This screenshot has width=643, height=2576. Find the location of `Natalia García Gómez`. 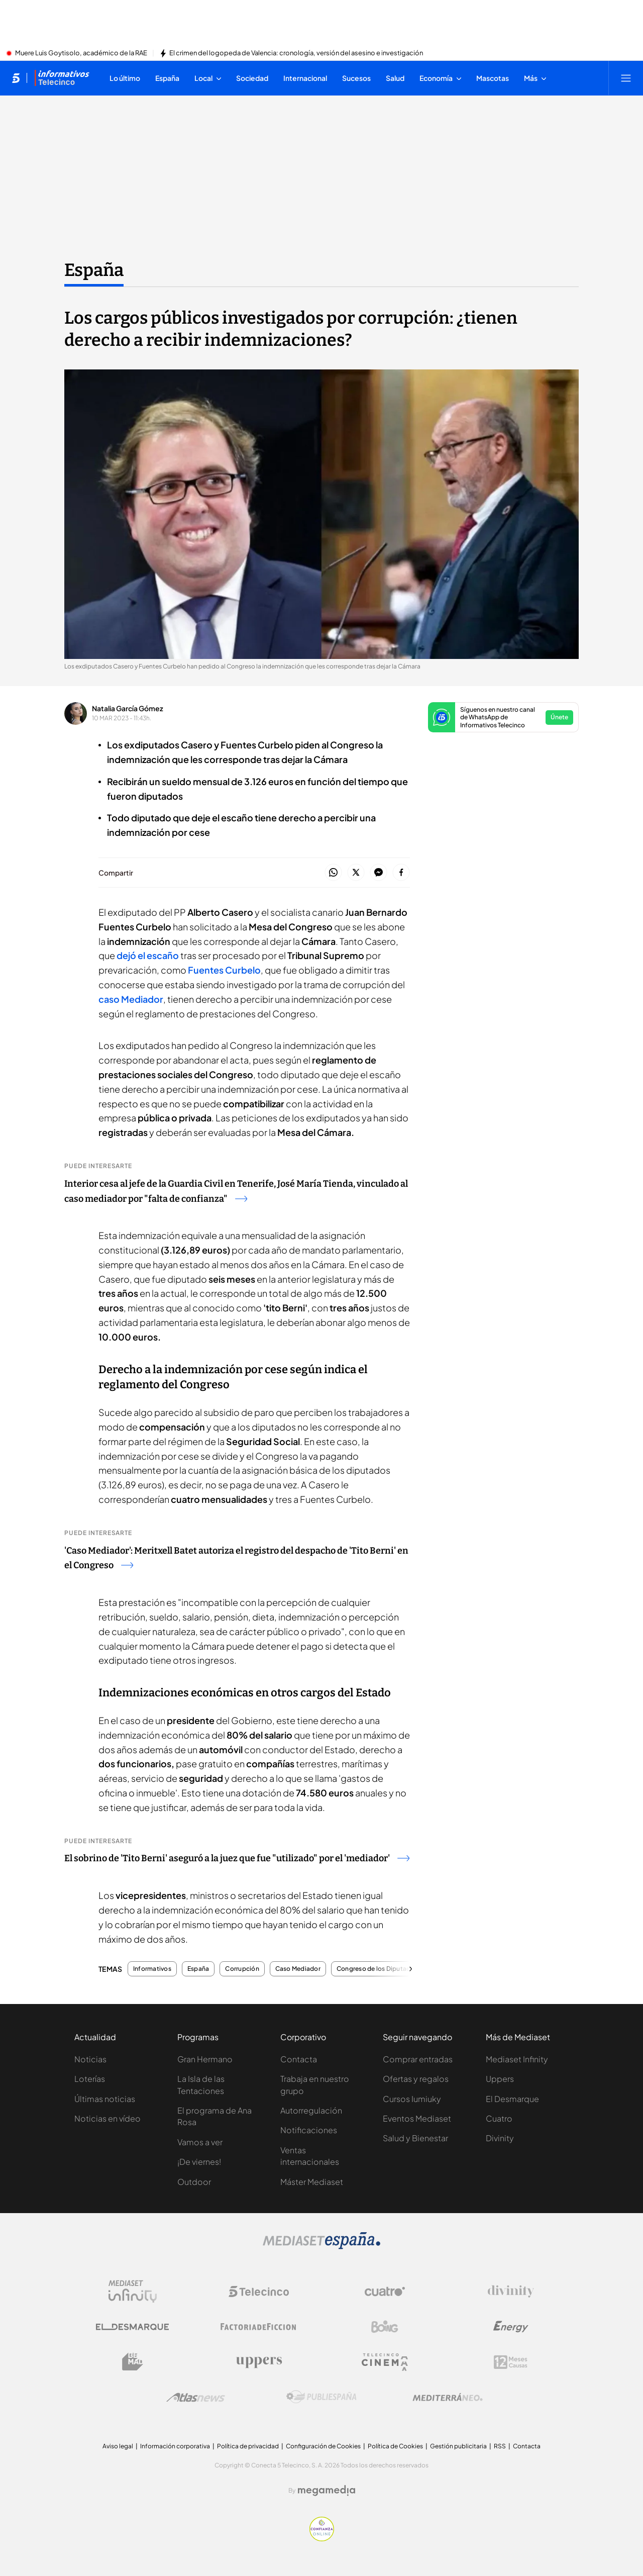

Natalia García Gómez is located at coordinates (127, 708).